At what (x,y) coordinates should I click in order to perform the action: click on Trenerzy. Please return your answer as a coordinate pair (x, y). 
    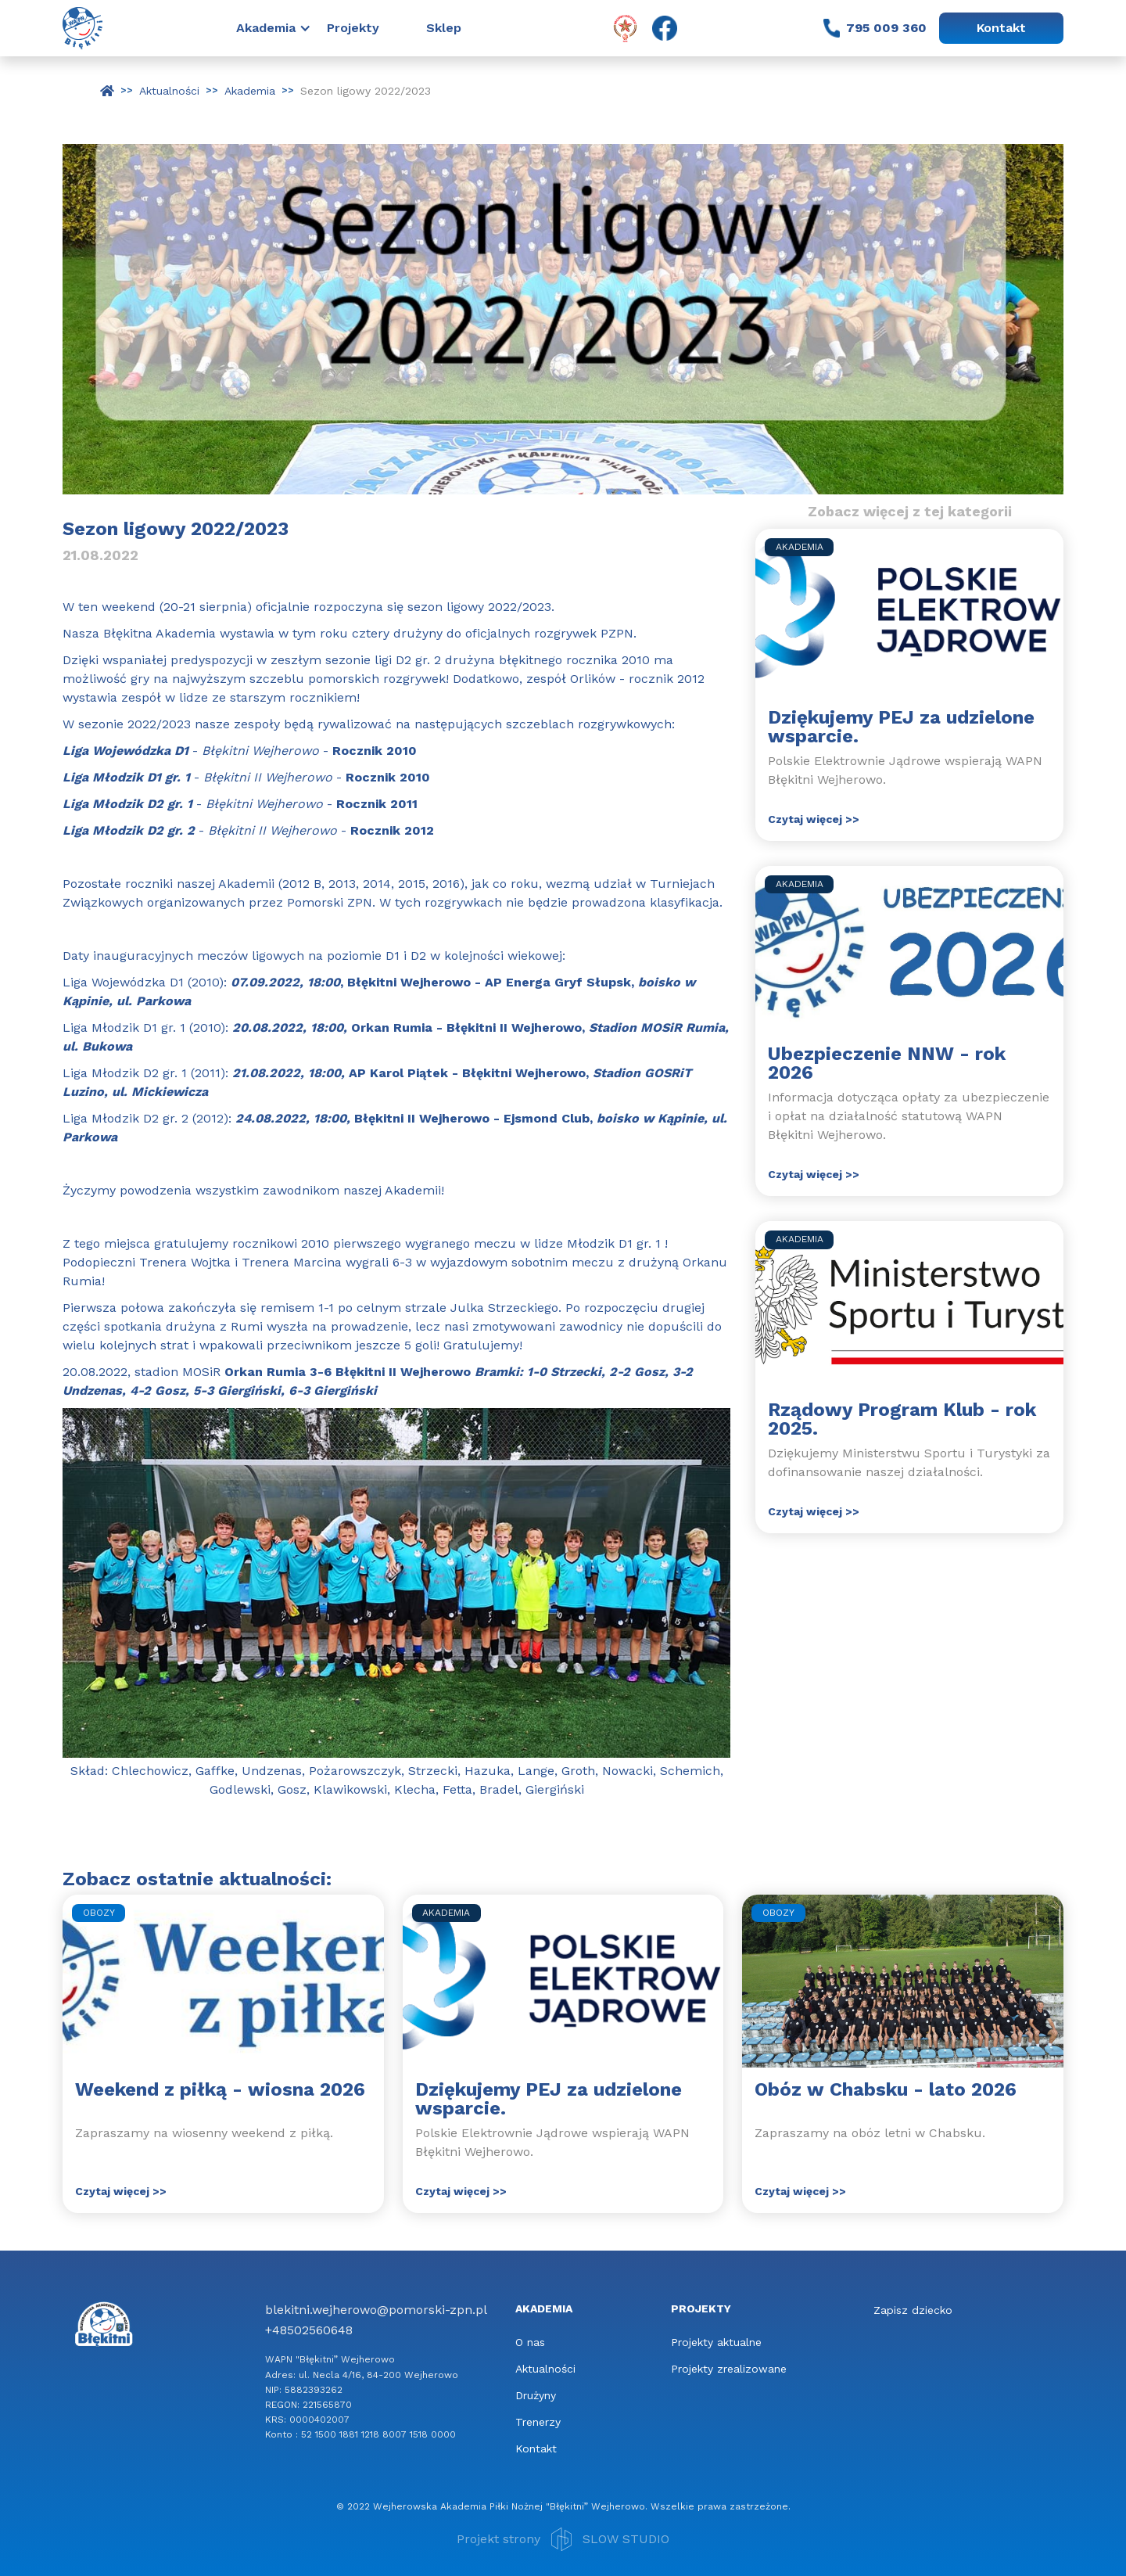
    Looking at the image, I should click on (538, 2422).